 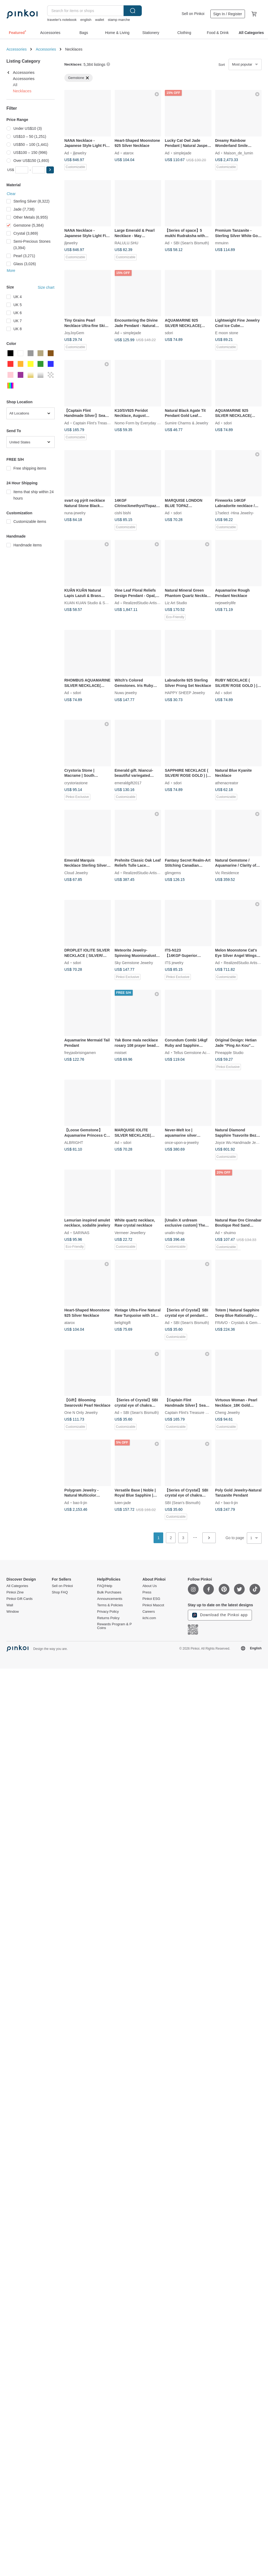 I want to click on Maison_de_lumin, so click(x=238, y=153).